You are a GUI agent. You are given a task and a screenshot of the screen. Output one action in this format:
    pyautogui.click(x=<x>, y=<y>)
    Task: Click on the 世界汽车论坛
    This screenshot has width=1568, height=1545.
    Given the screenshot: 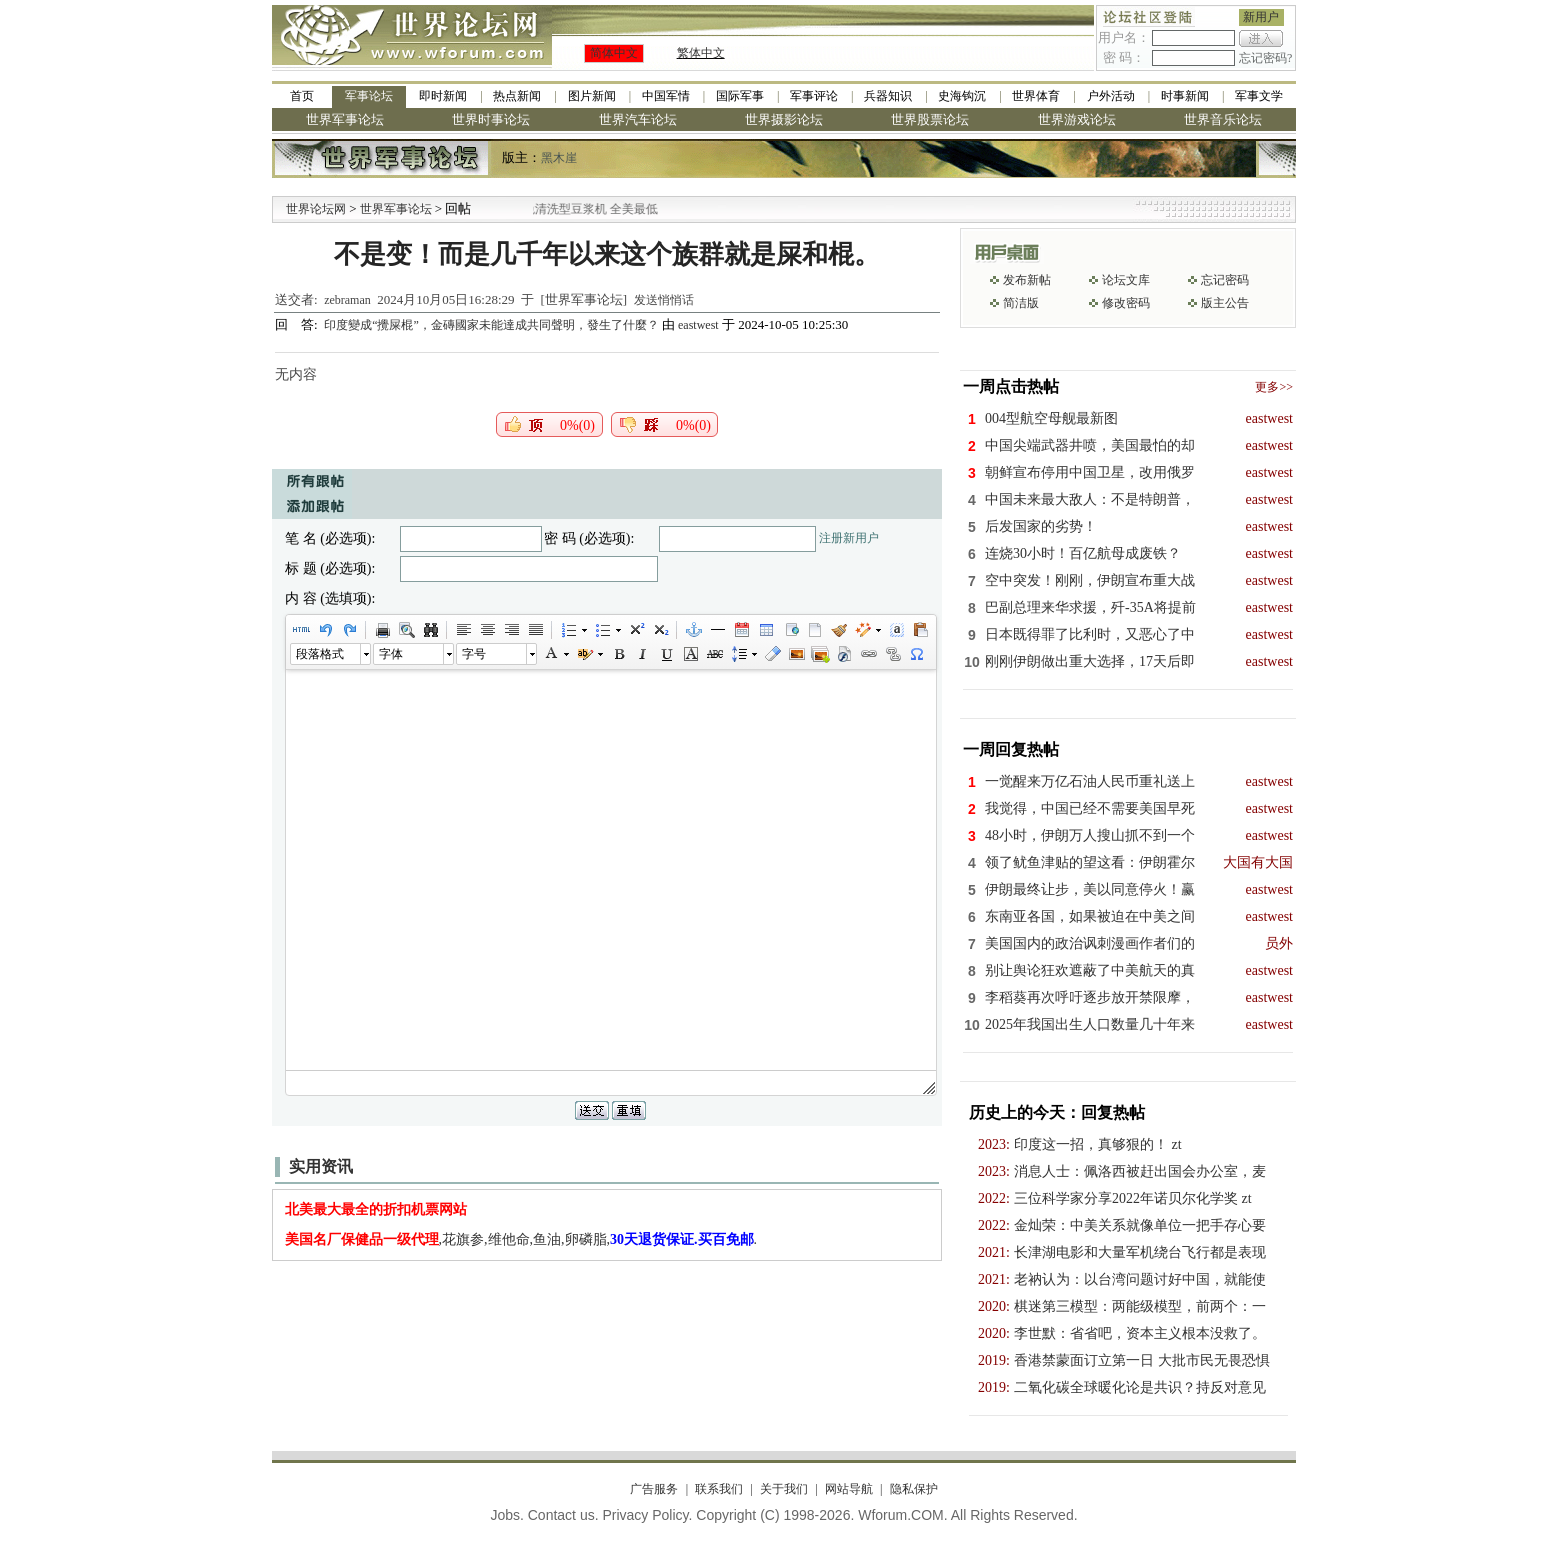 What is the action you would take?
    pyautogui.click(x=638, y=119)
    